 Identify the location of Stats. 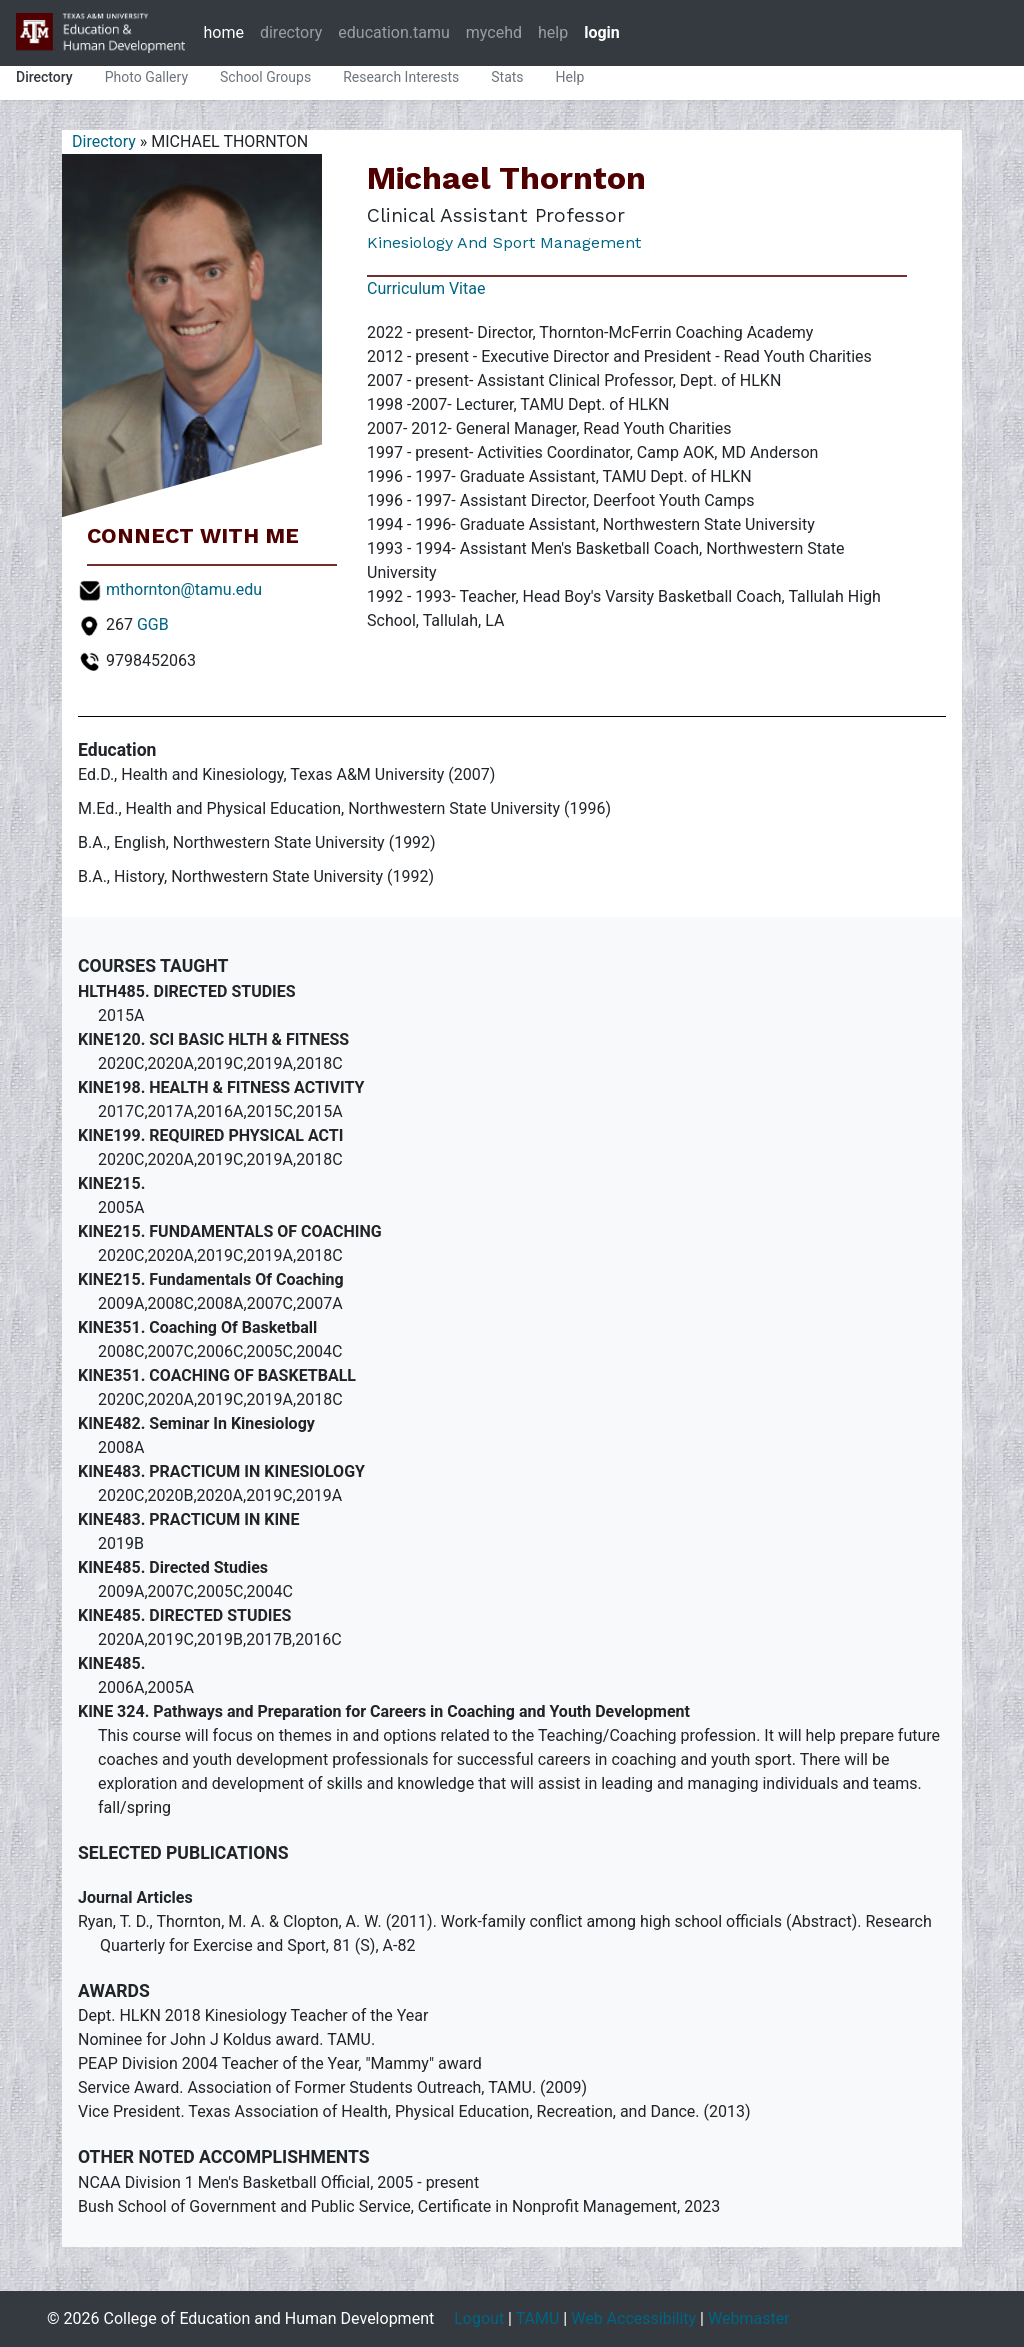
(507, 77).